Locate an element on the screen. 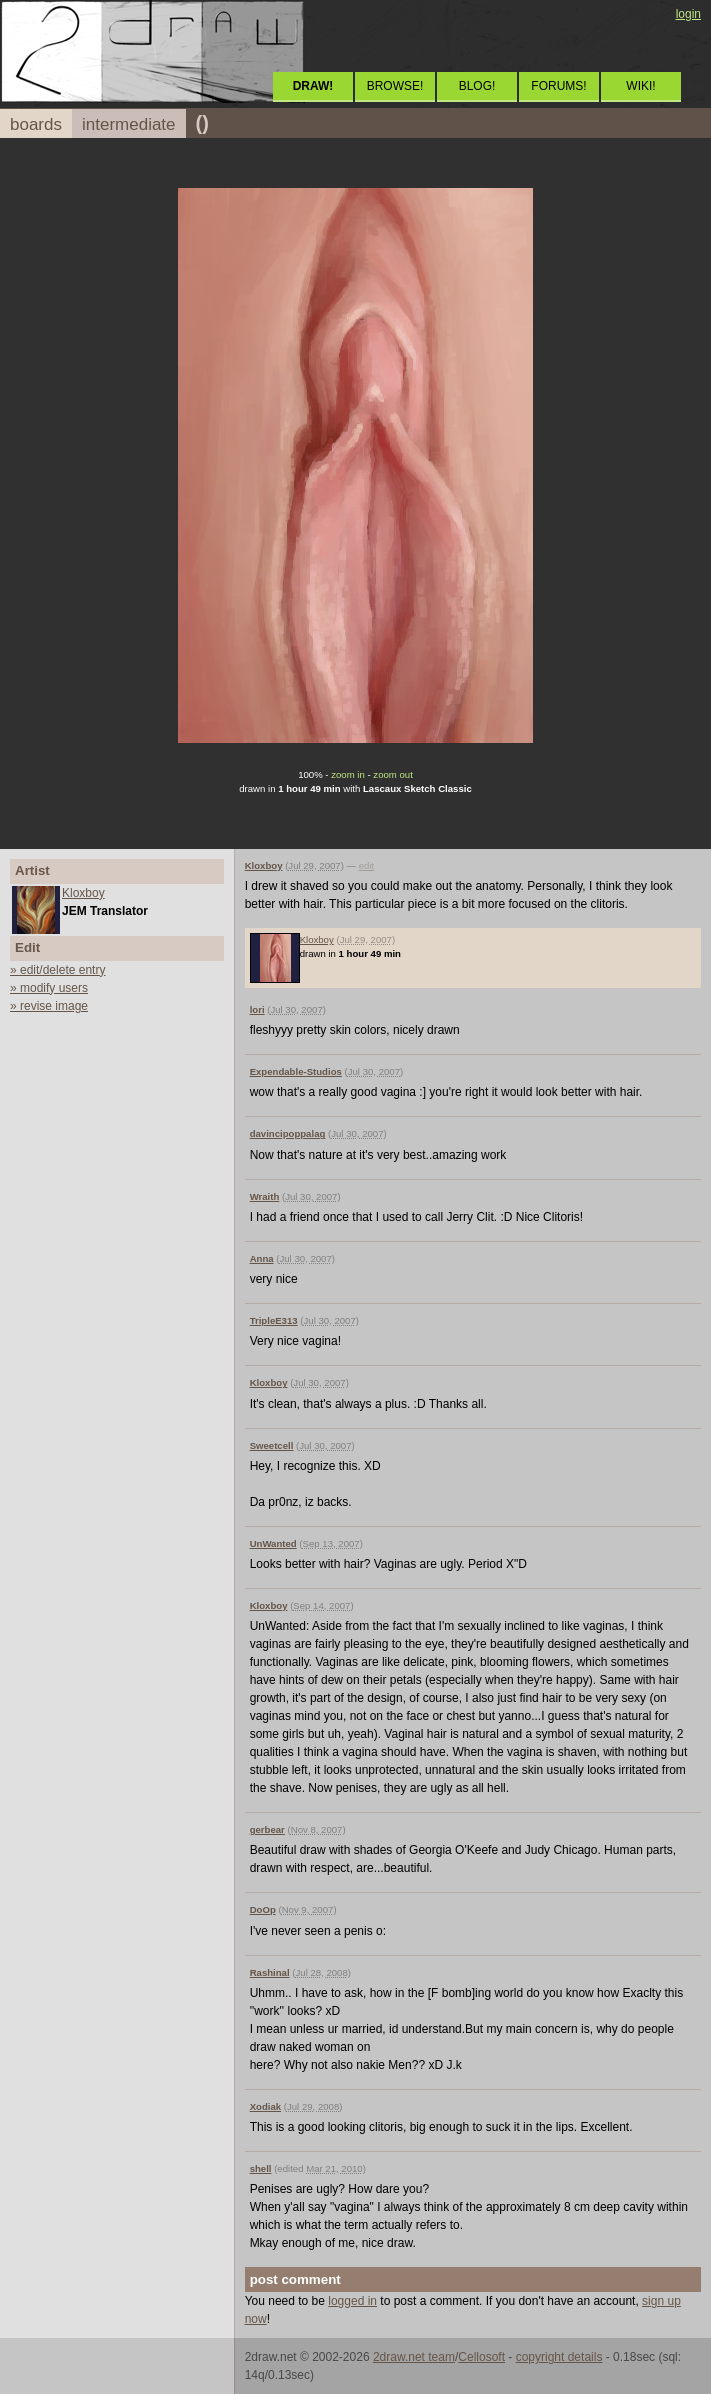 The image size is (711, 2394). login is located at coordinates (688, 14).